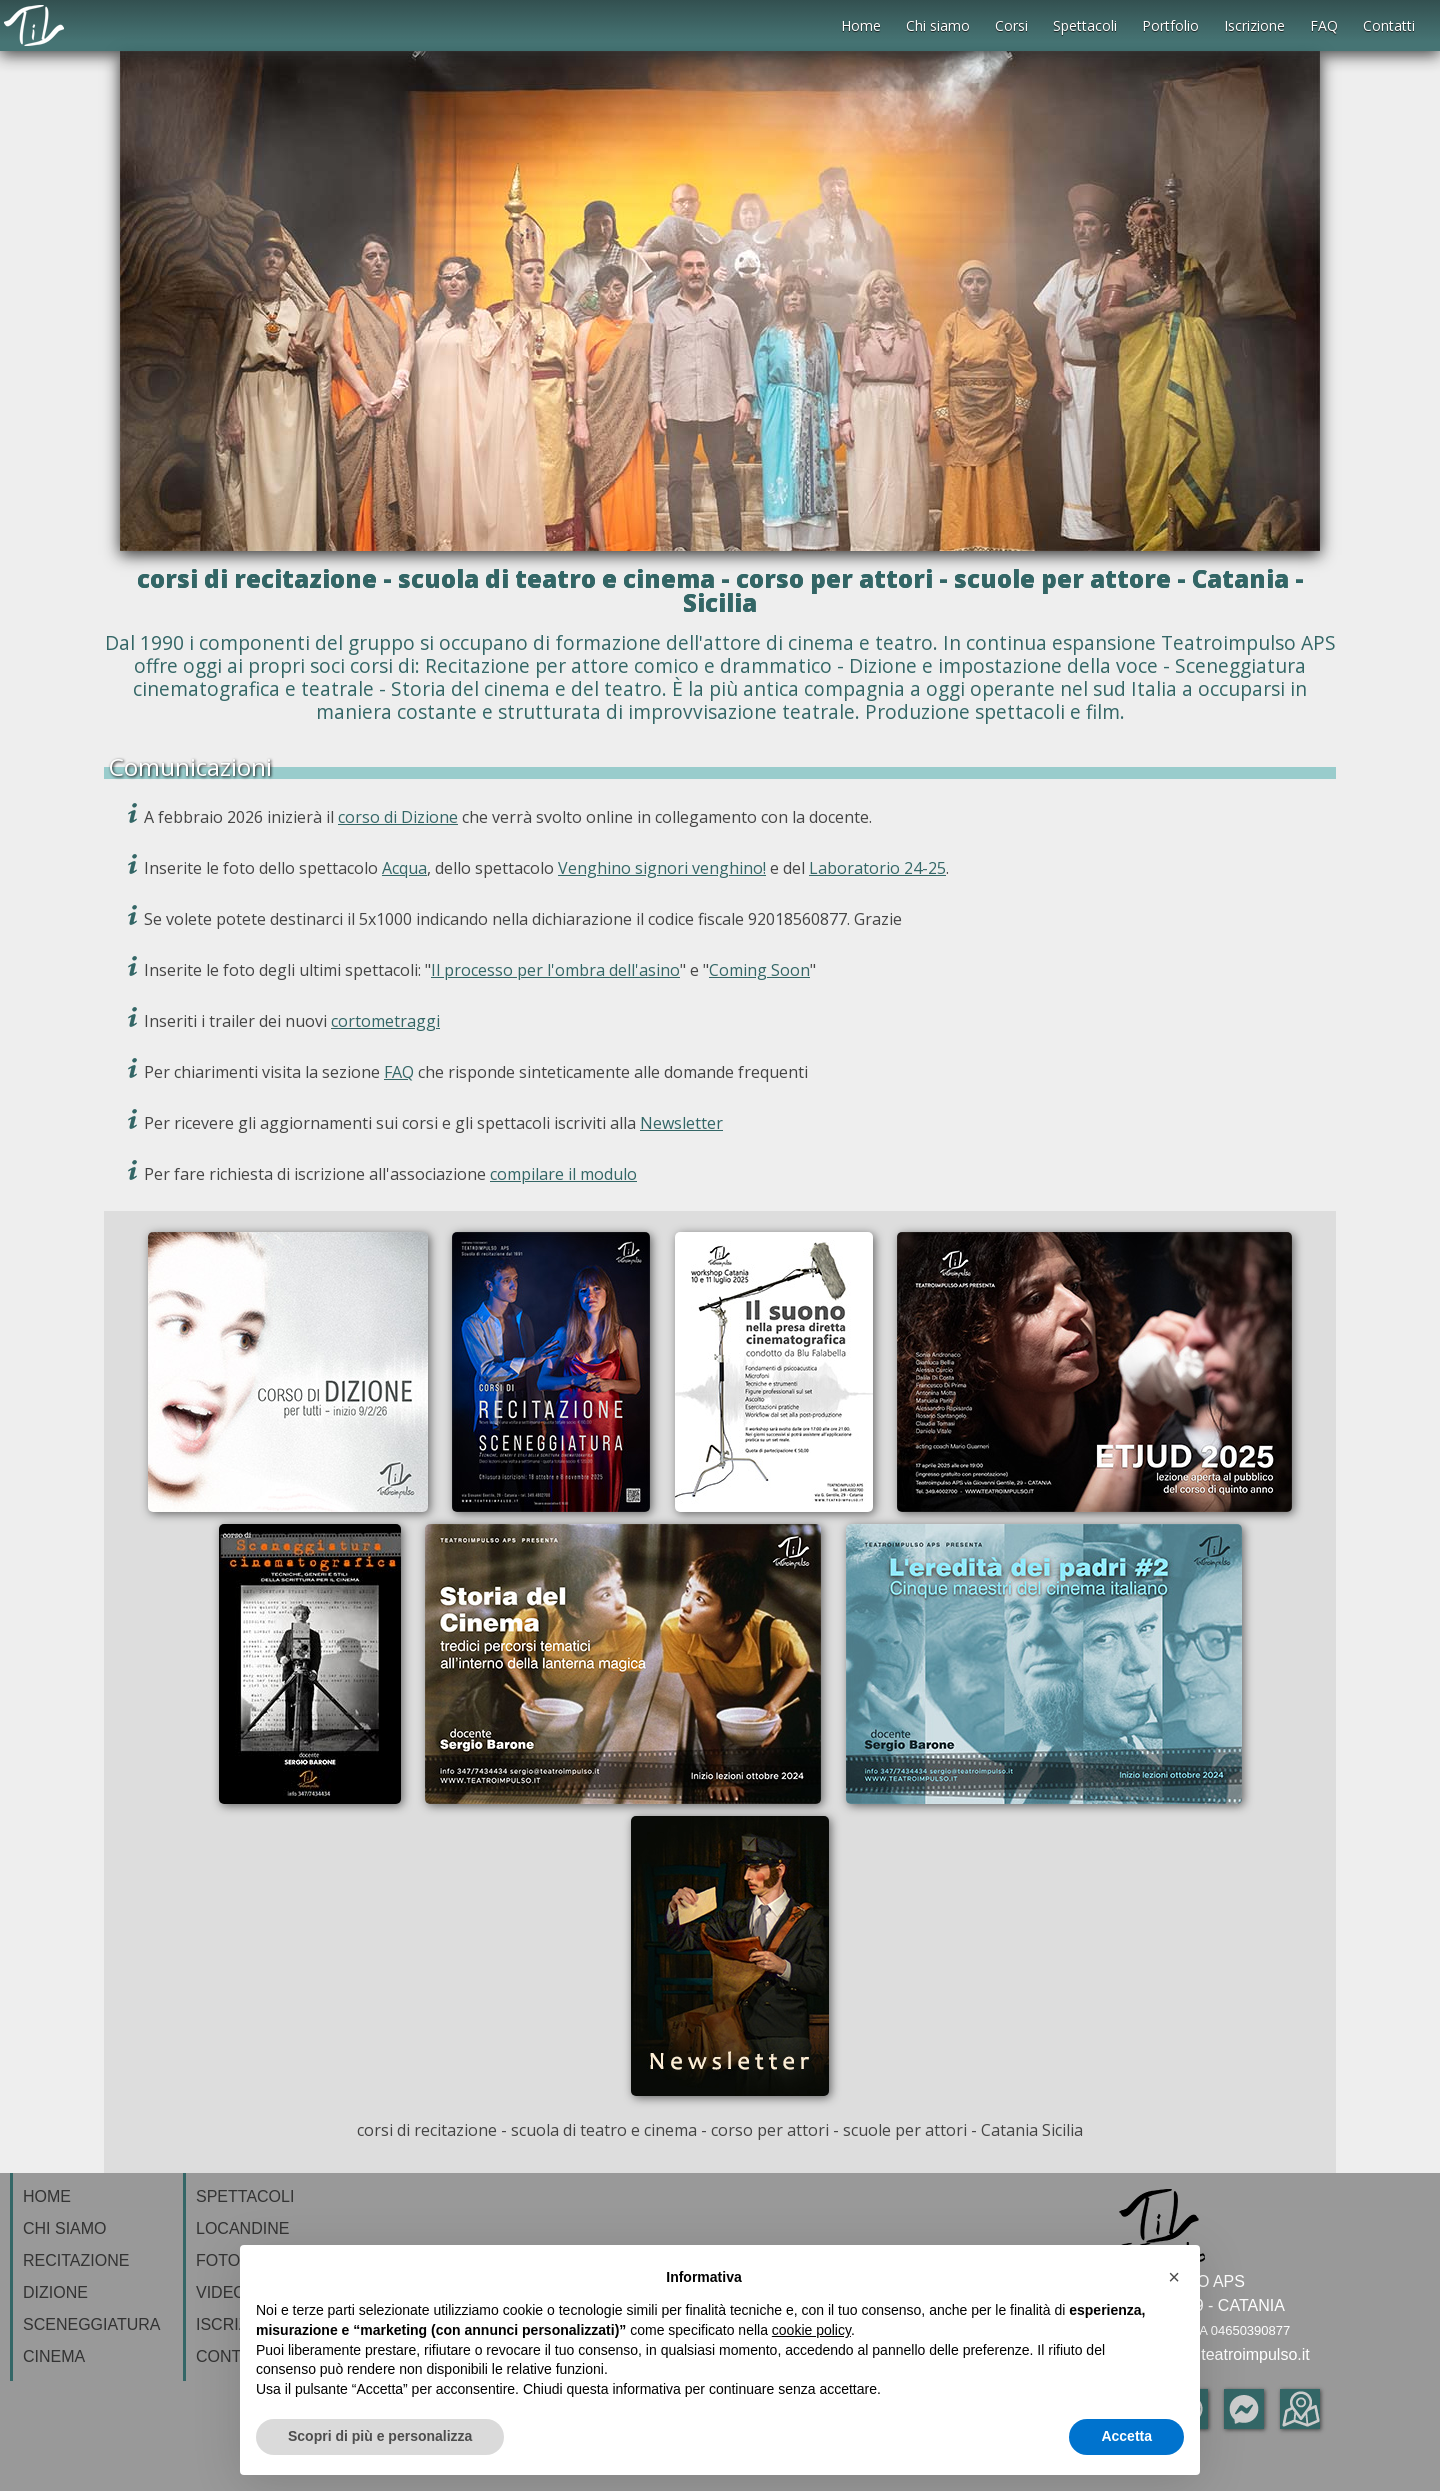 This screenshot has width=1440, height=2491. I want to click on corso di Dizione, so click(398, 817).